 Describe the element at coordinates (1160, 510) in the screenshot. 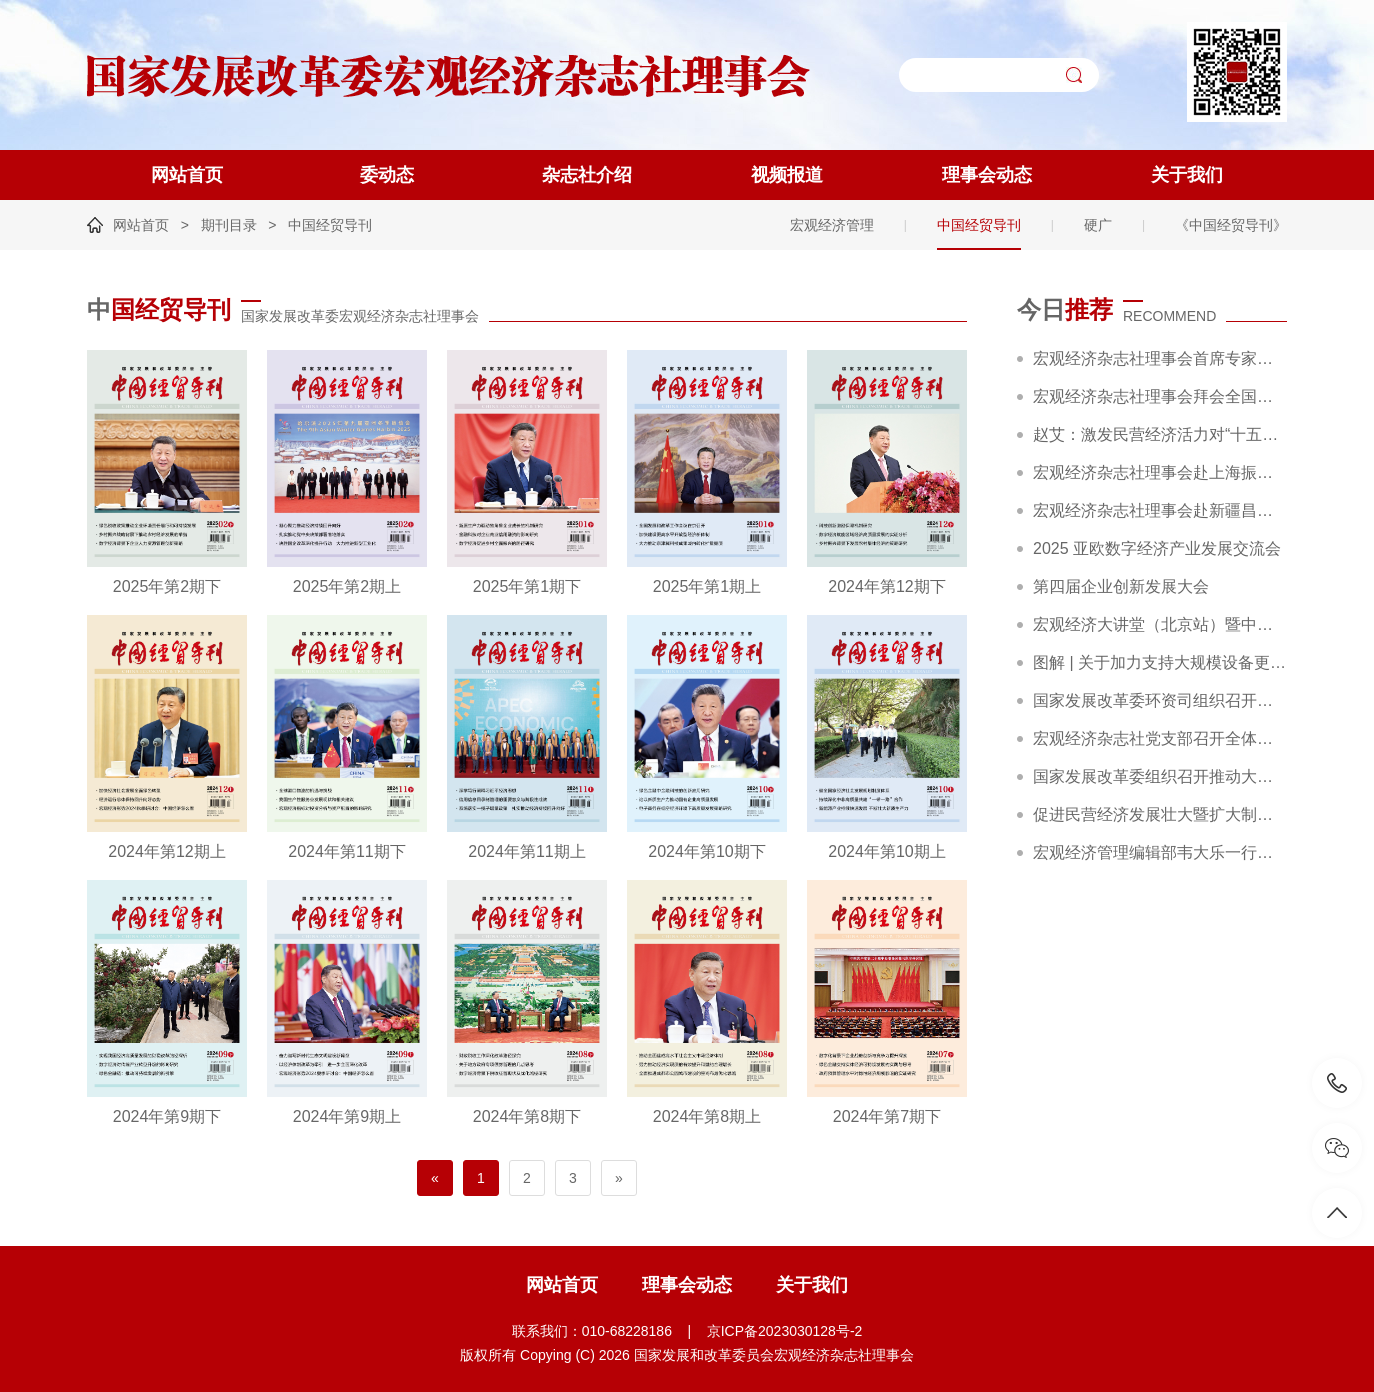

I see `宏观经济杂志社理事会赴新疆昌吉调研精彩回顾` at that location.